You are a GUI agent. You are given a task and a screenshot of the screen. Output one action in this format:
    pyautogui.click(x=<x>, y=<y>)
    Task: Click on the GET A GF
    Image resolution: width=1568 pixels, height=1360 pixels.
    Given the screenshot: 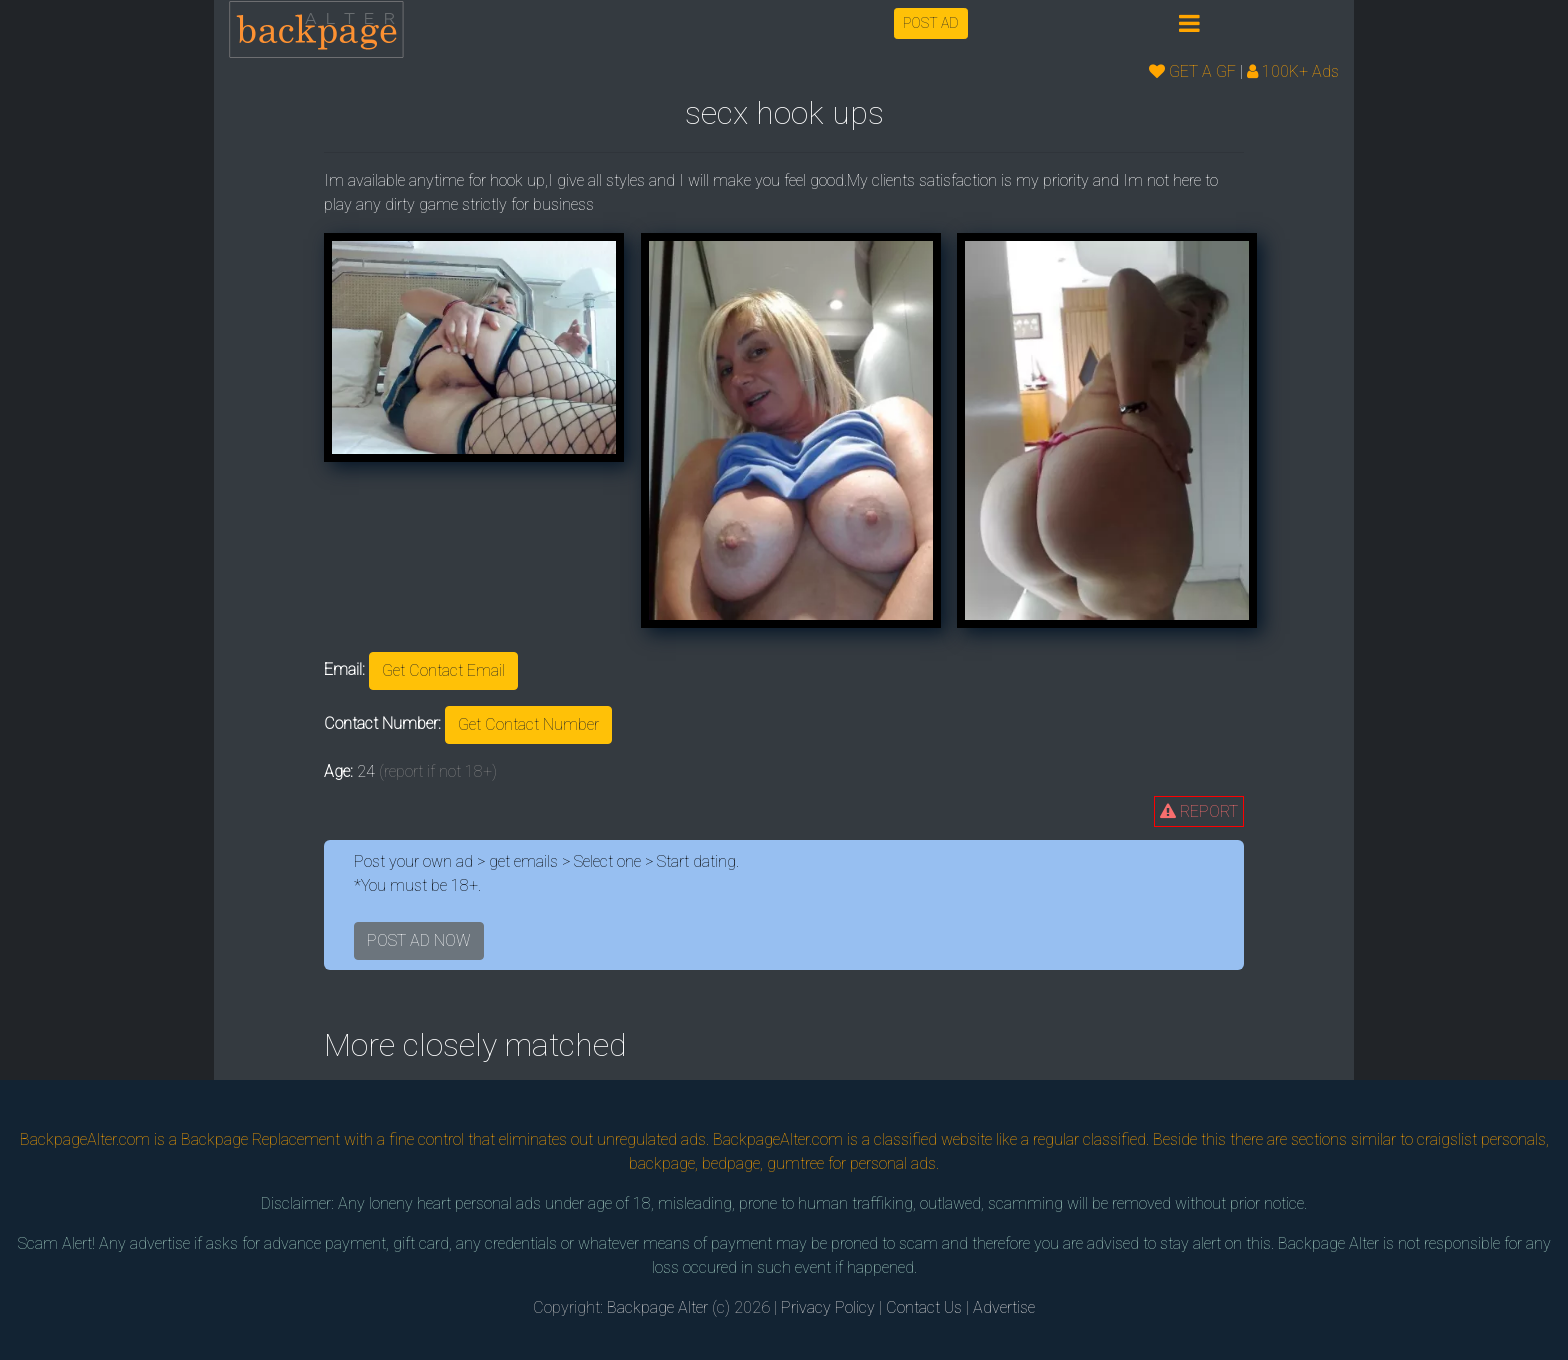 What is the action you would take?
    pyautogui.click(x=1192, y=71)
    